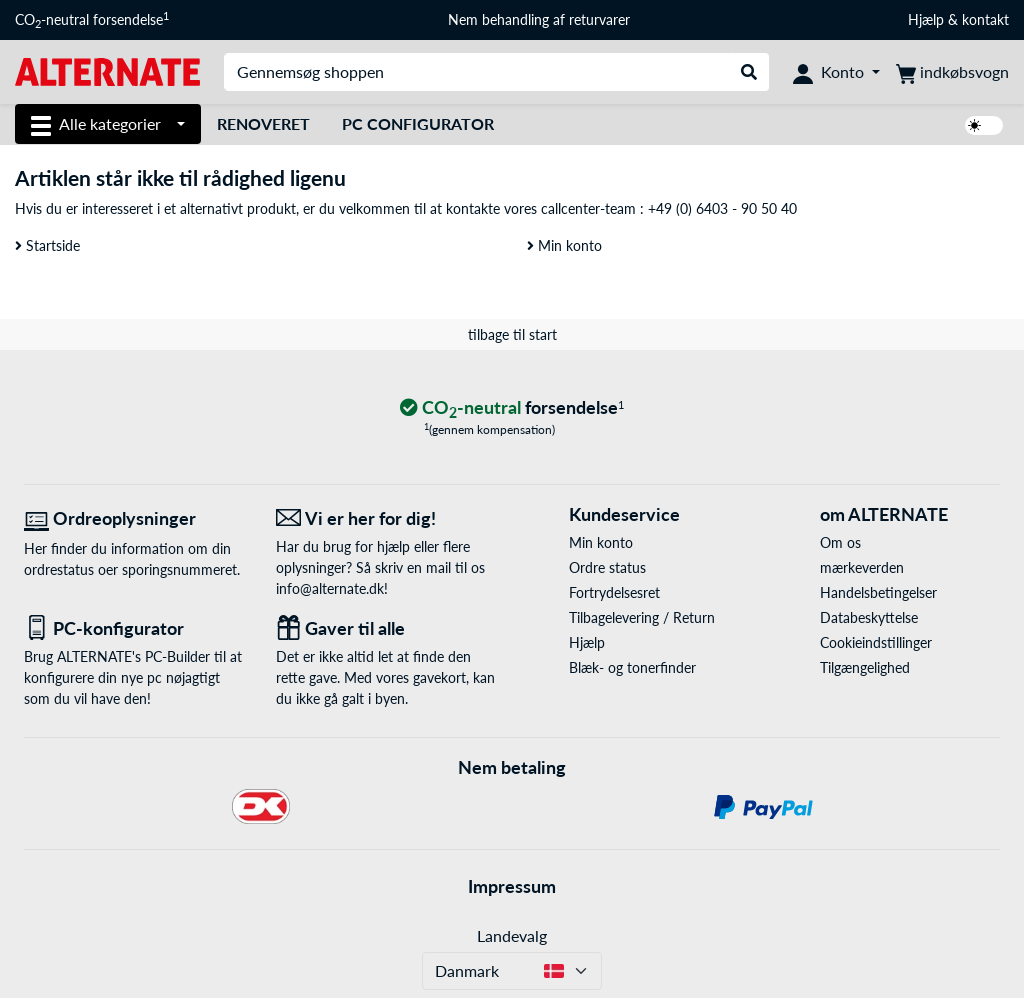 The image size is (1024, 998). Describe the element at coordinates (840, 542) in the screenshot. I see `Om os` at that location.